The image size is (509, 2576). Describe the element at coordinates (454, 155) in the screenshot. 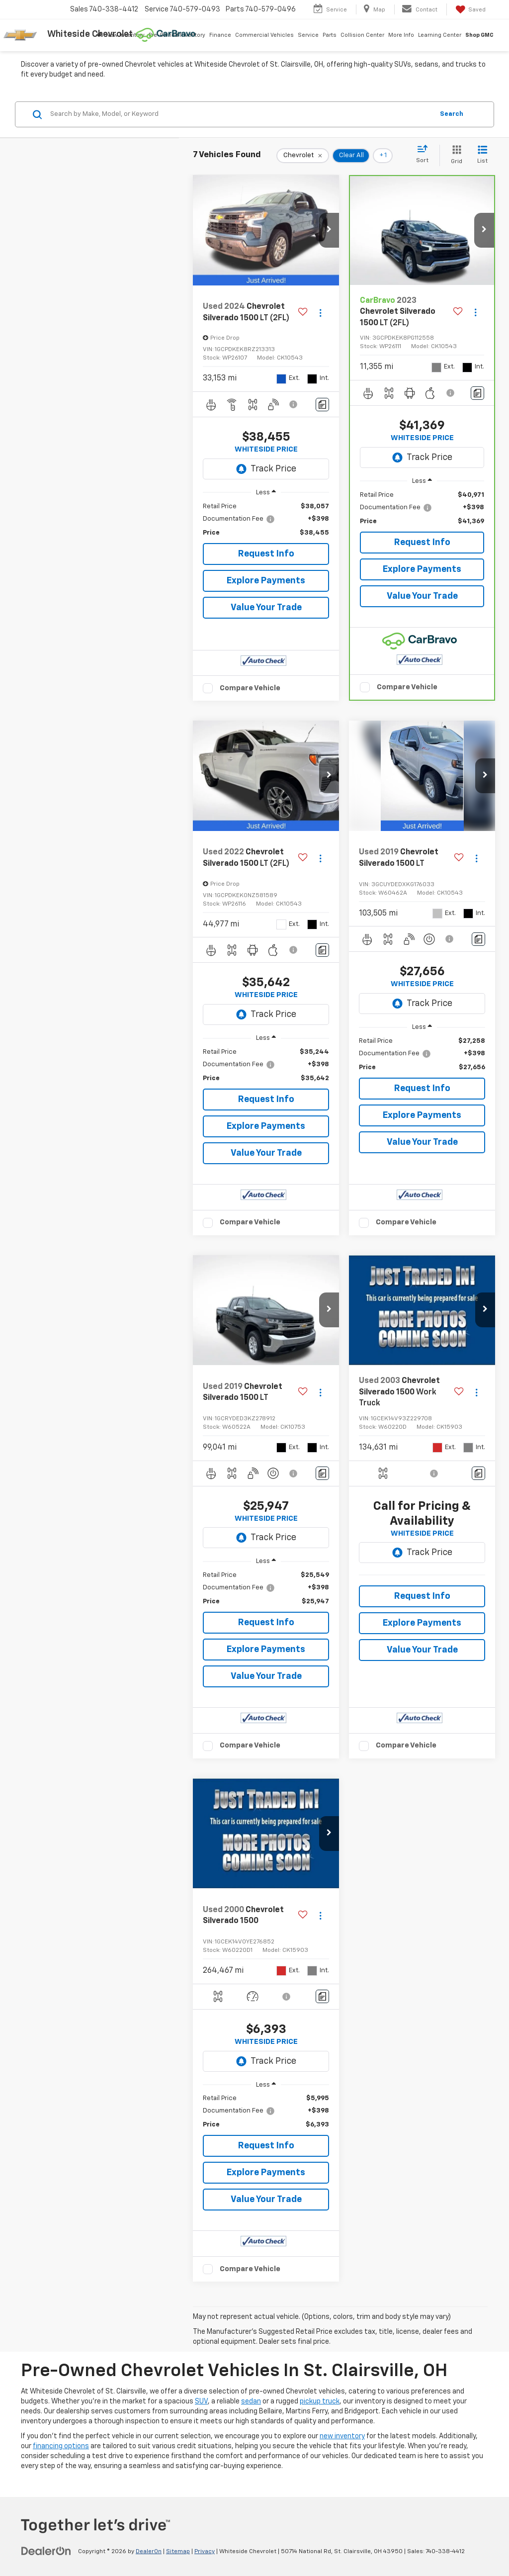

I see `[Grid View]` at that location.